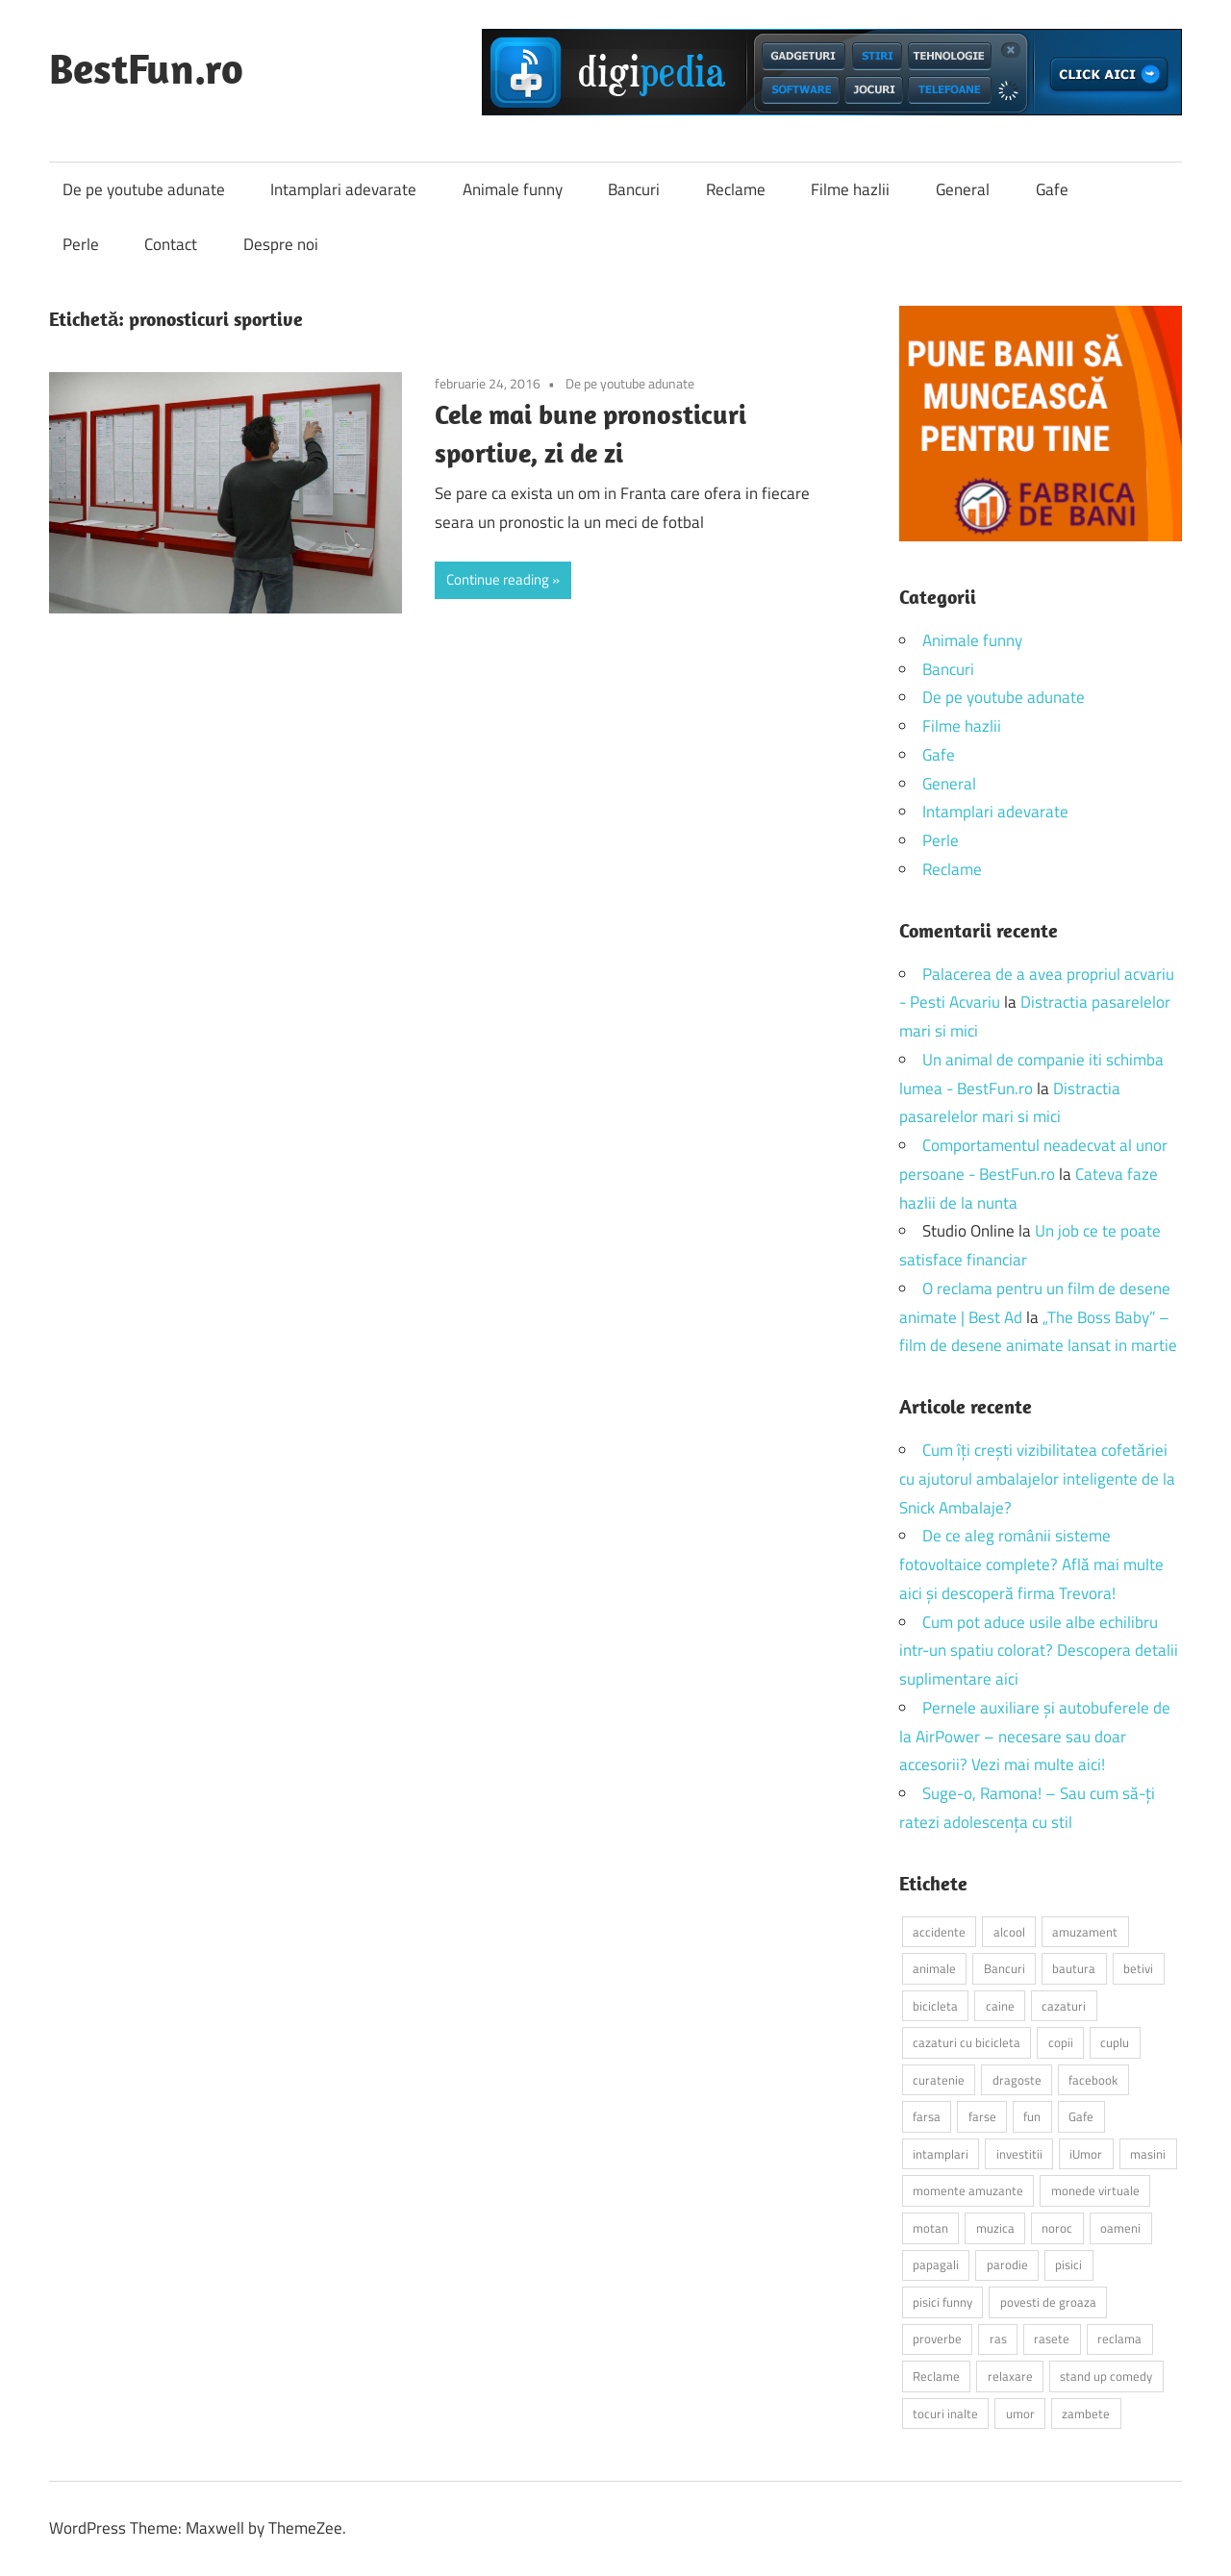 The image size is (1231, 2576). What do you see at coordinates (280, 244) in the screenshot?
I see `Despre noi` at bounding box center [280, 244].